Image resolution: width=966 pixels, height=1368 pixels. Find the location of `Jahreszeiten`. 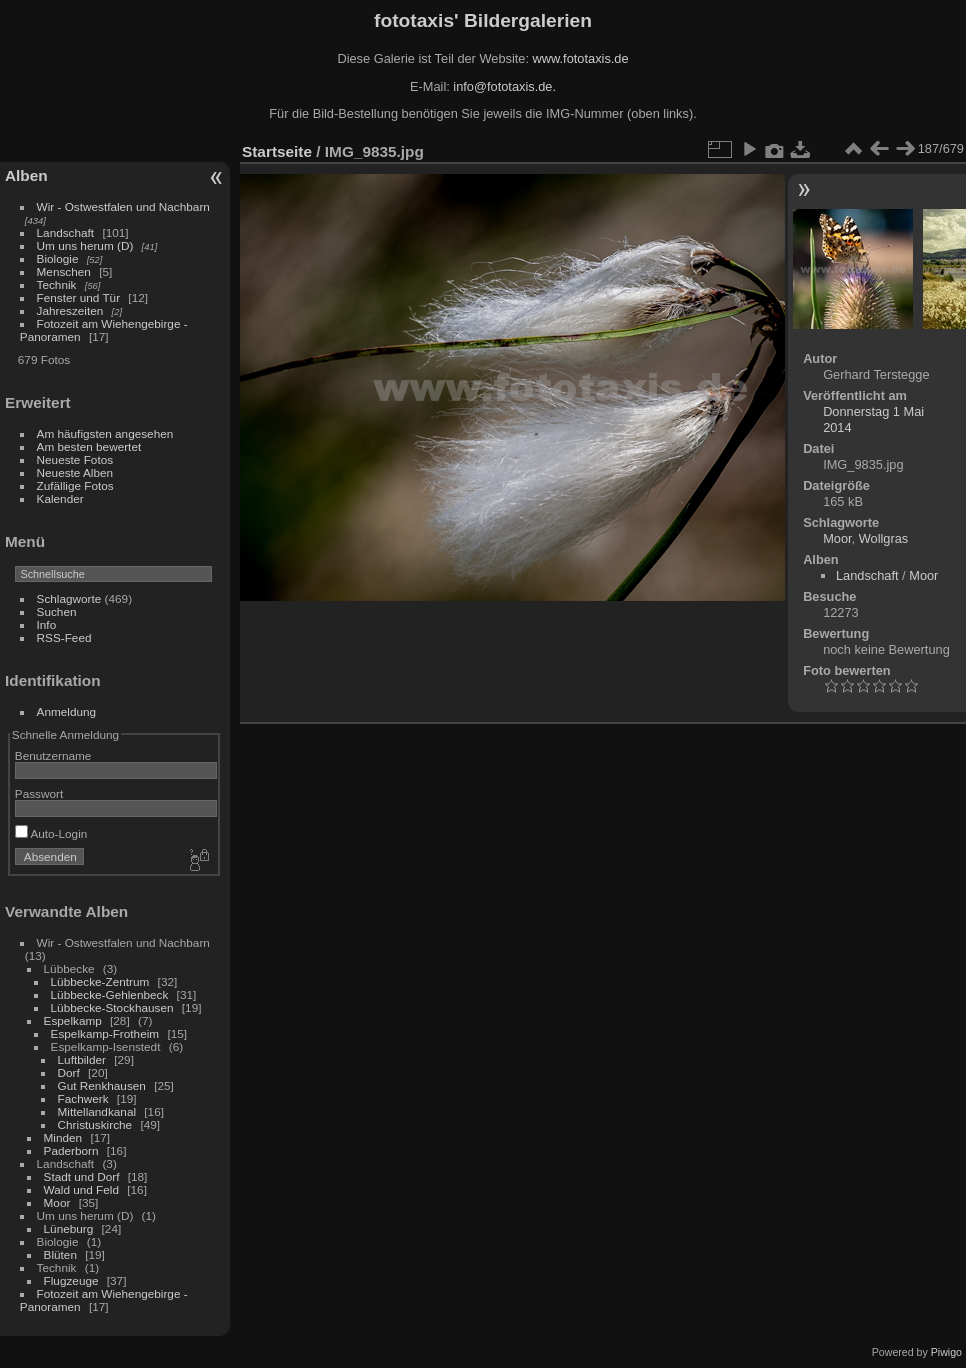

Jahreszeiten is located at coordinates (70, 310).